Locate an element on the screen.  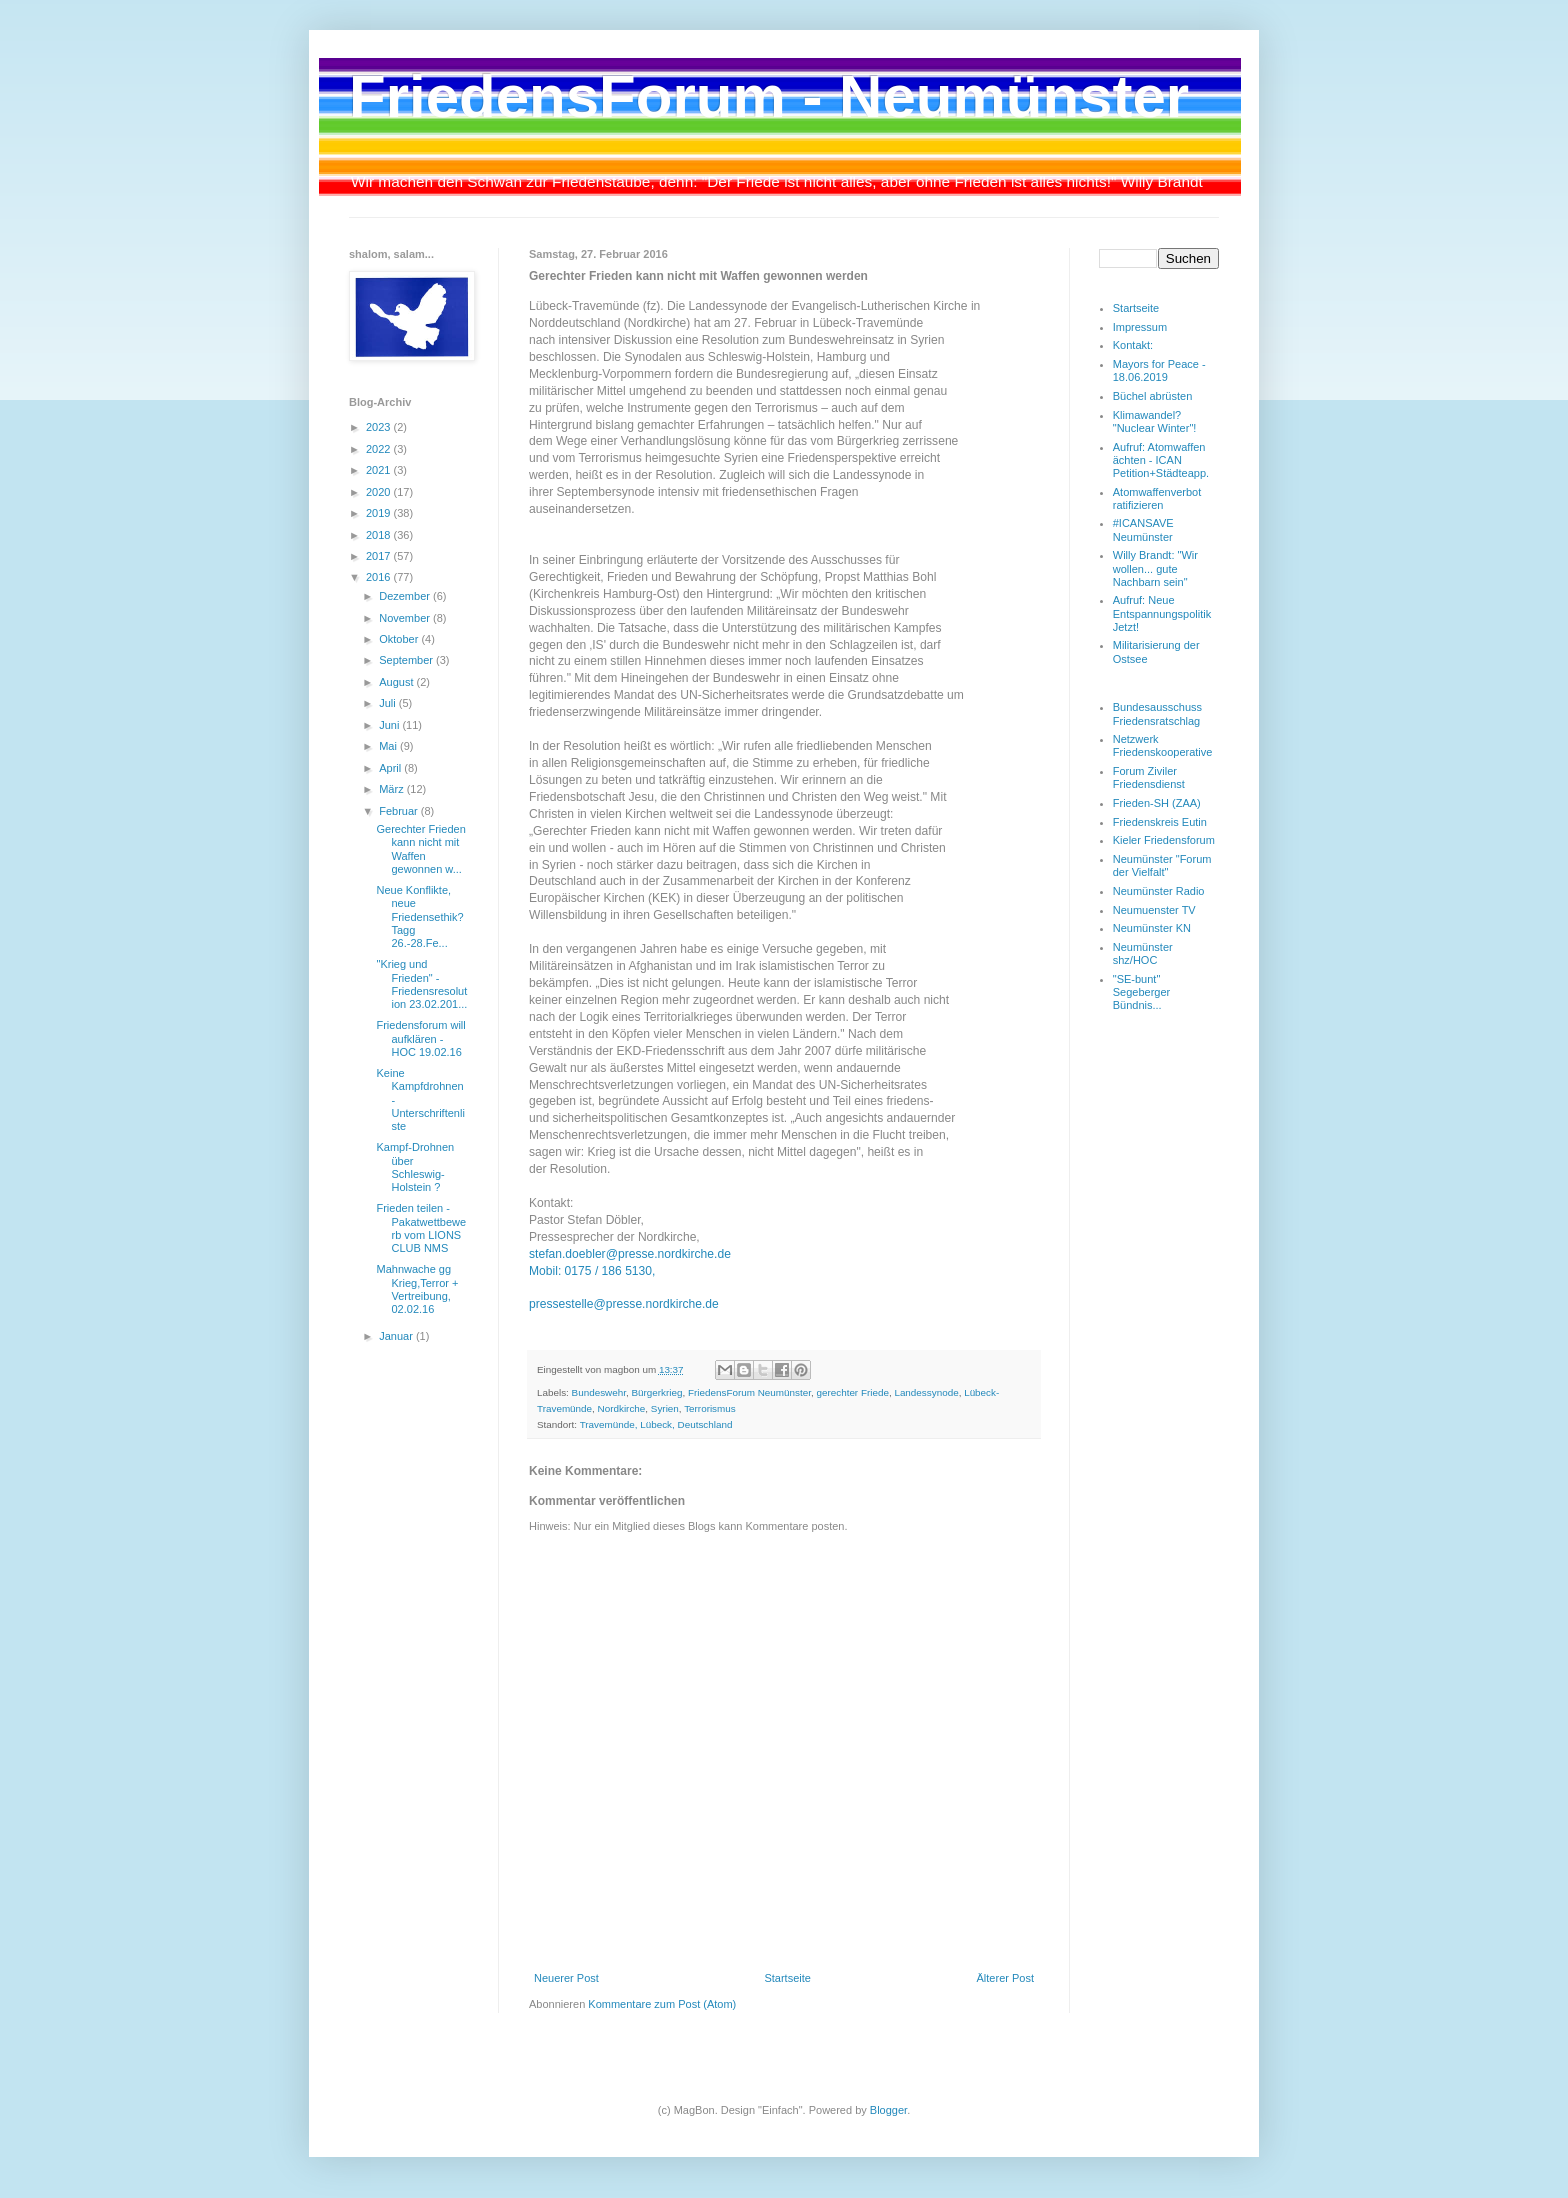
Netzwerk Friedenskooperative is located at coordinates (1163, 745).